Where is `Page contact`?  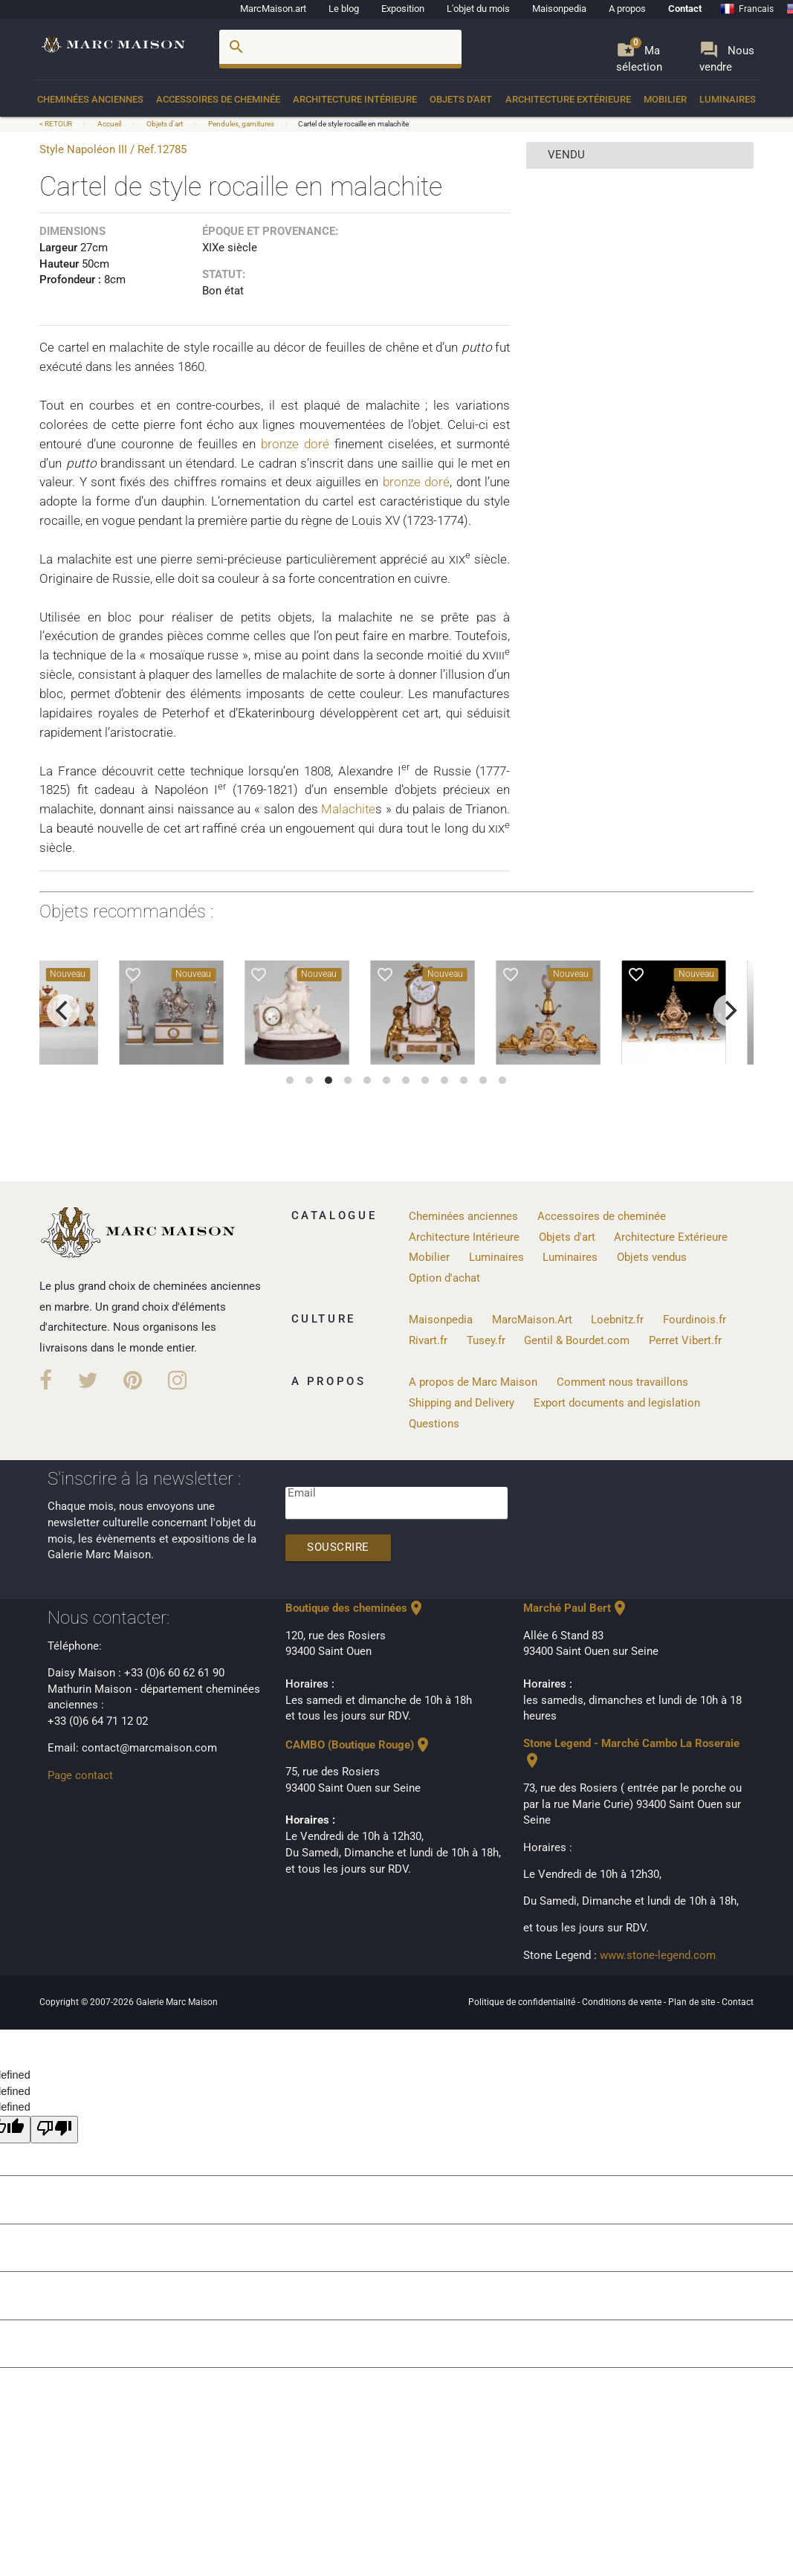 Page contact is located at coordinates (80, 1775).